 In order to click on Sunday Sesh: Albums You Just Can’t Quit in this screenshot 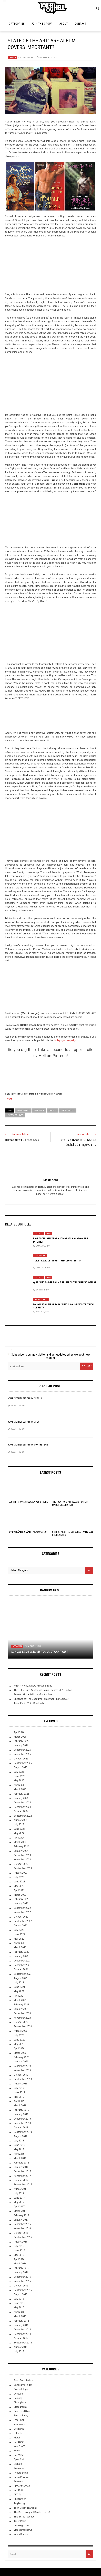, I will do `click(39, 1652)`.